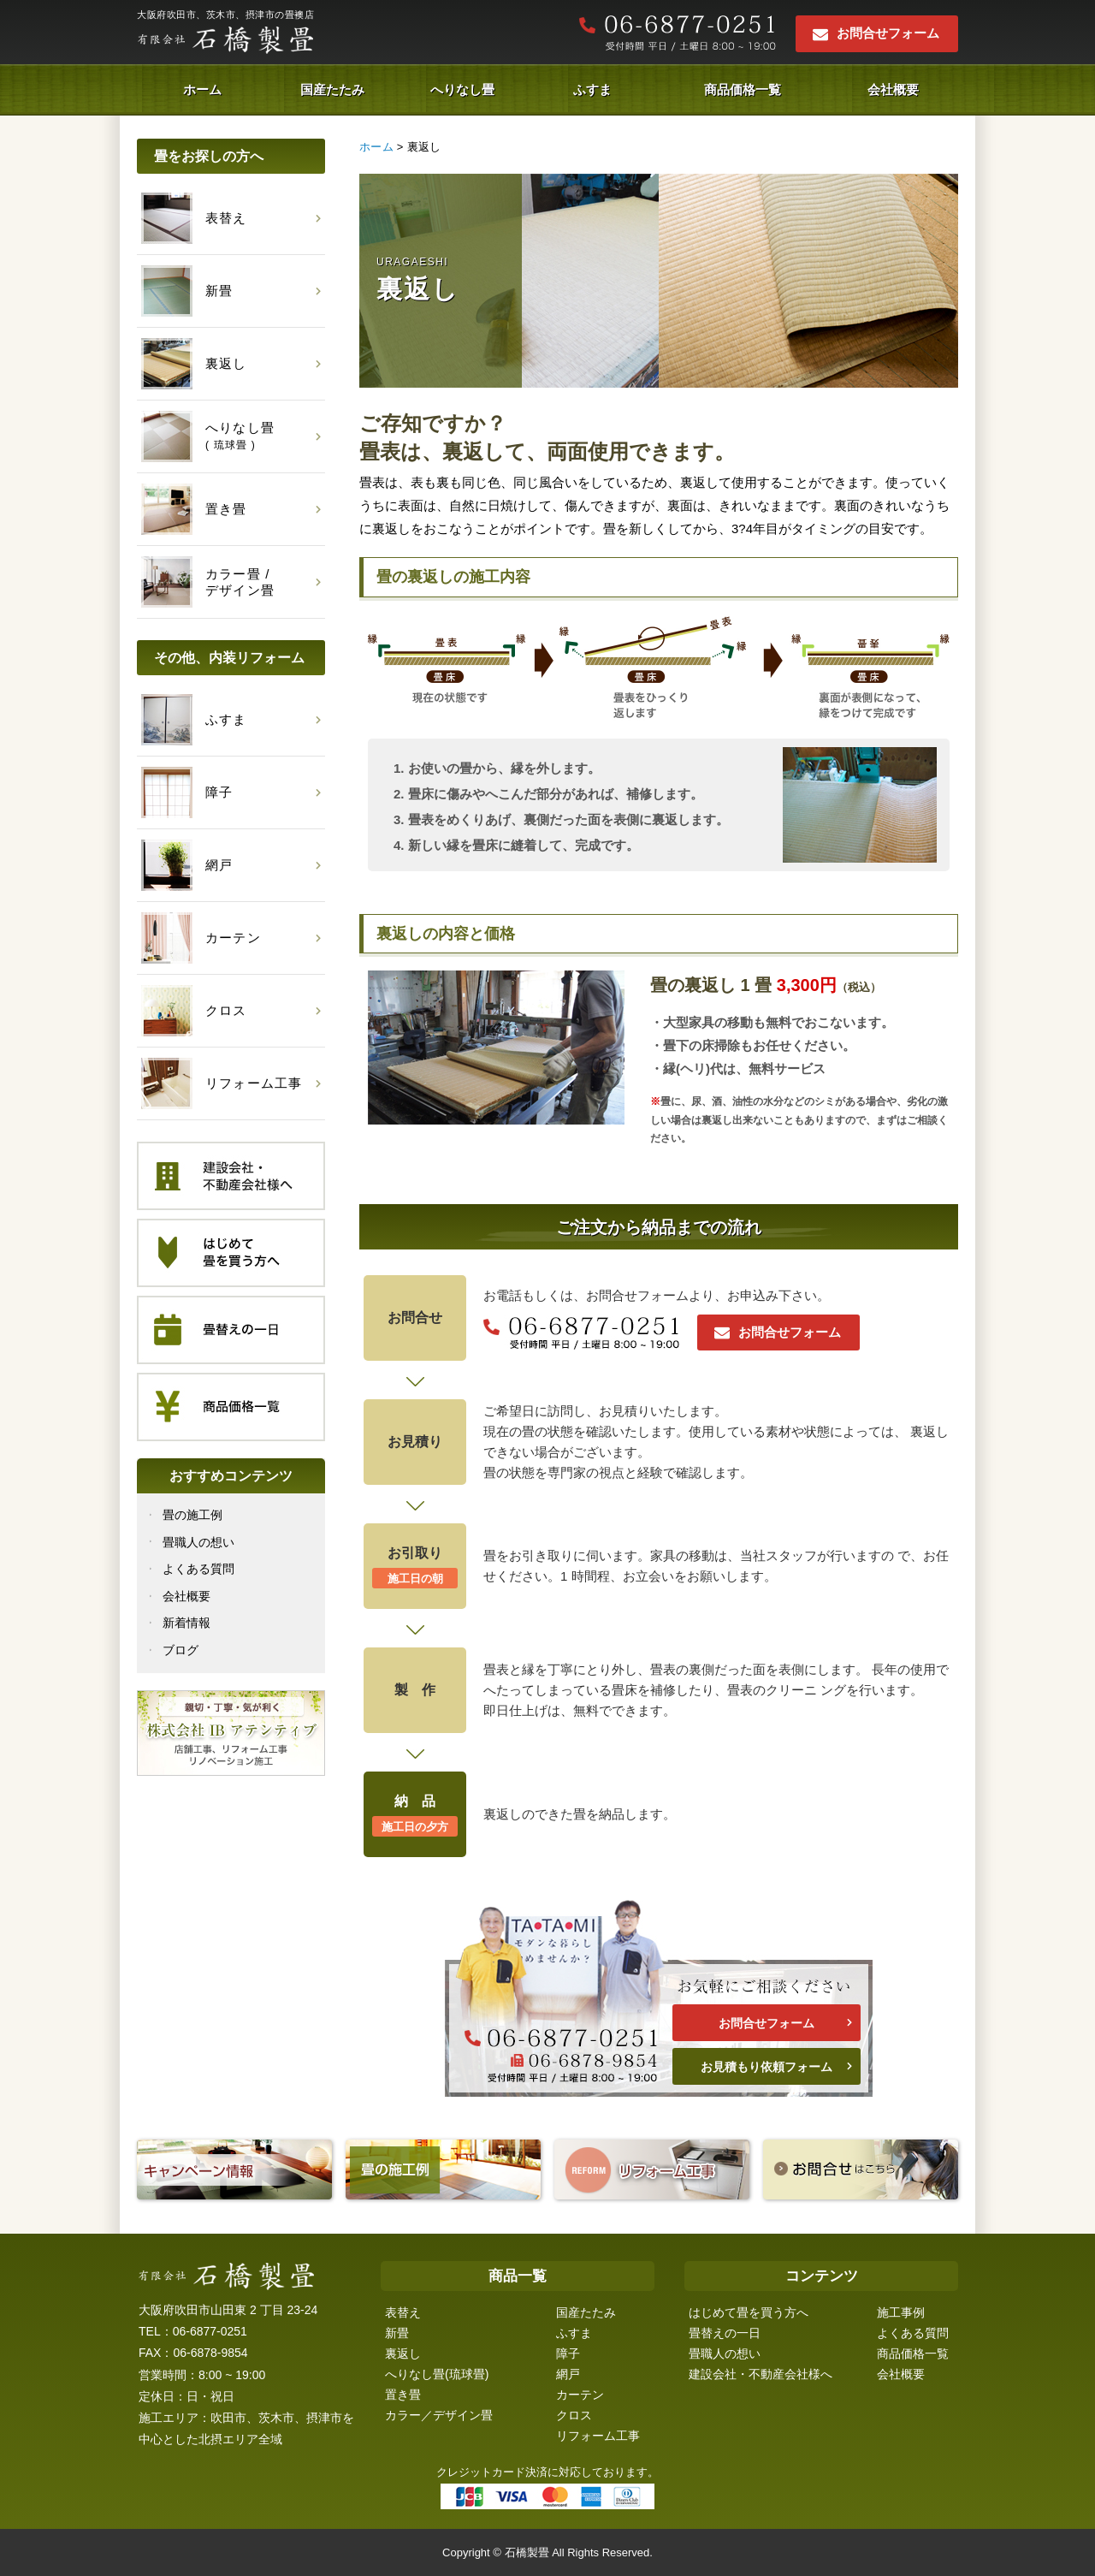  I want to click on 障子, so click(568, 2353).